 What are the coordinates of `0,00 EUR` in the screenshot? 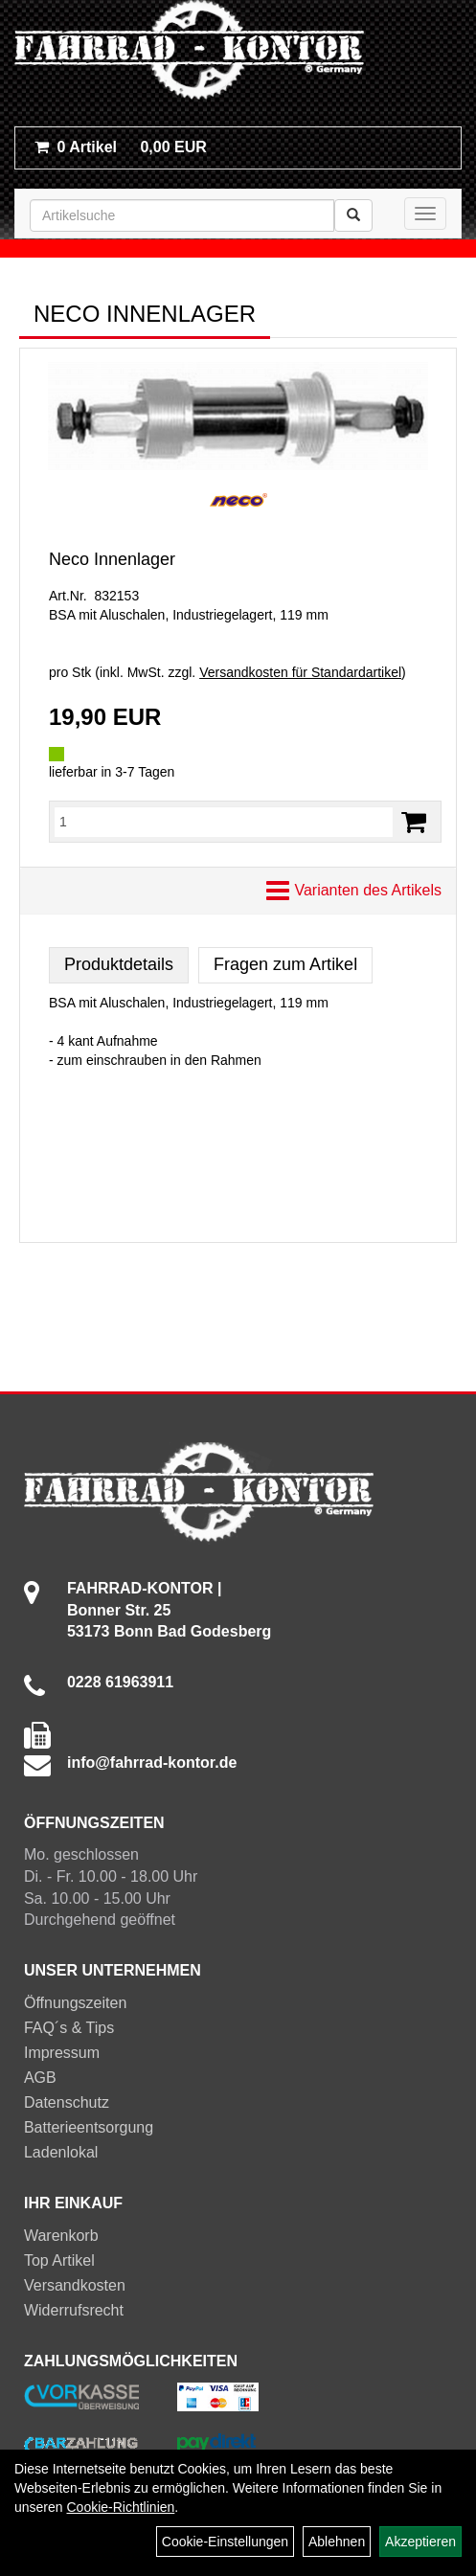 It's located at (120, 147).